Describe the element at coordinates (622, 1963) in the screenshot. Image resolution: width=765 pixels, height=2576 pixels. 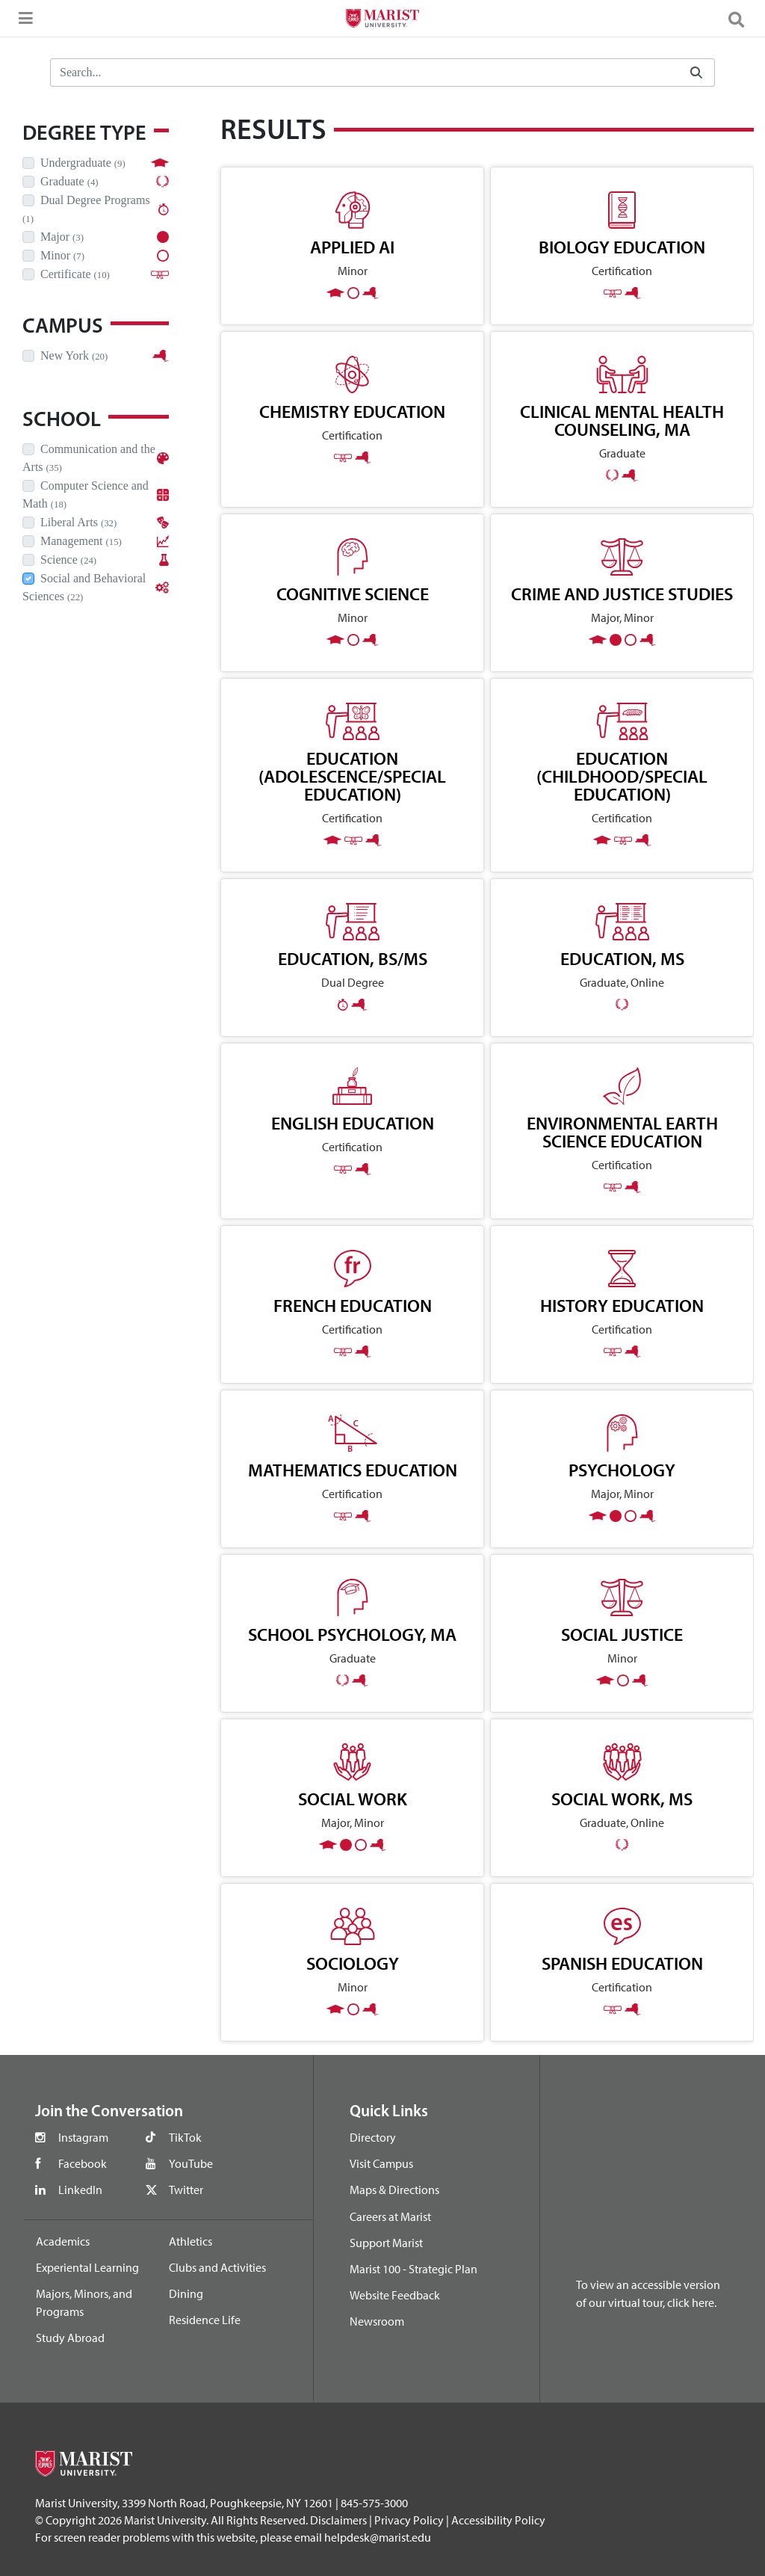
I see `Spanish Education` at that location.